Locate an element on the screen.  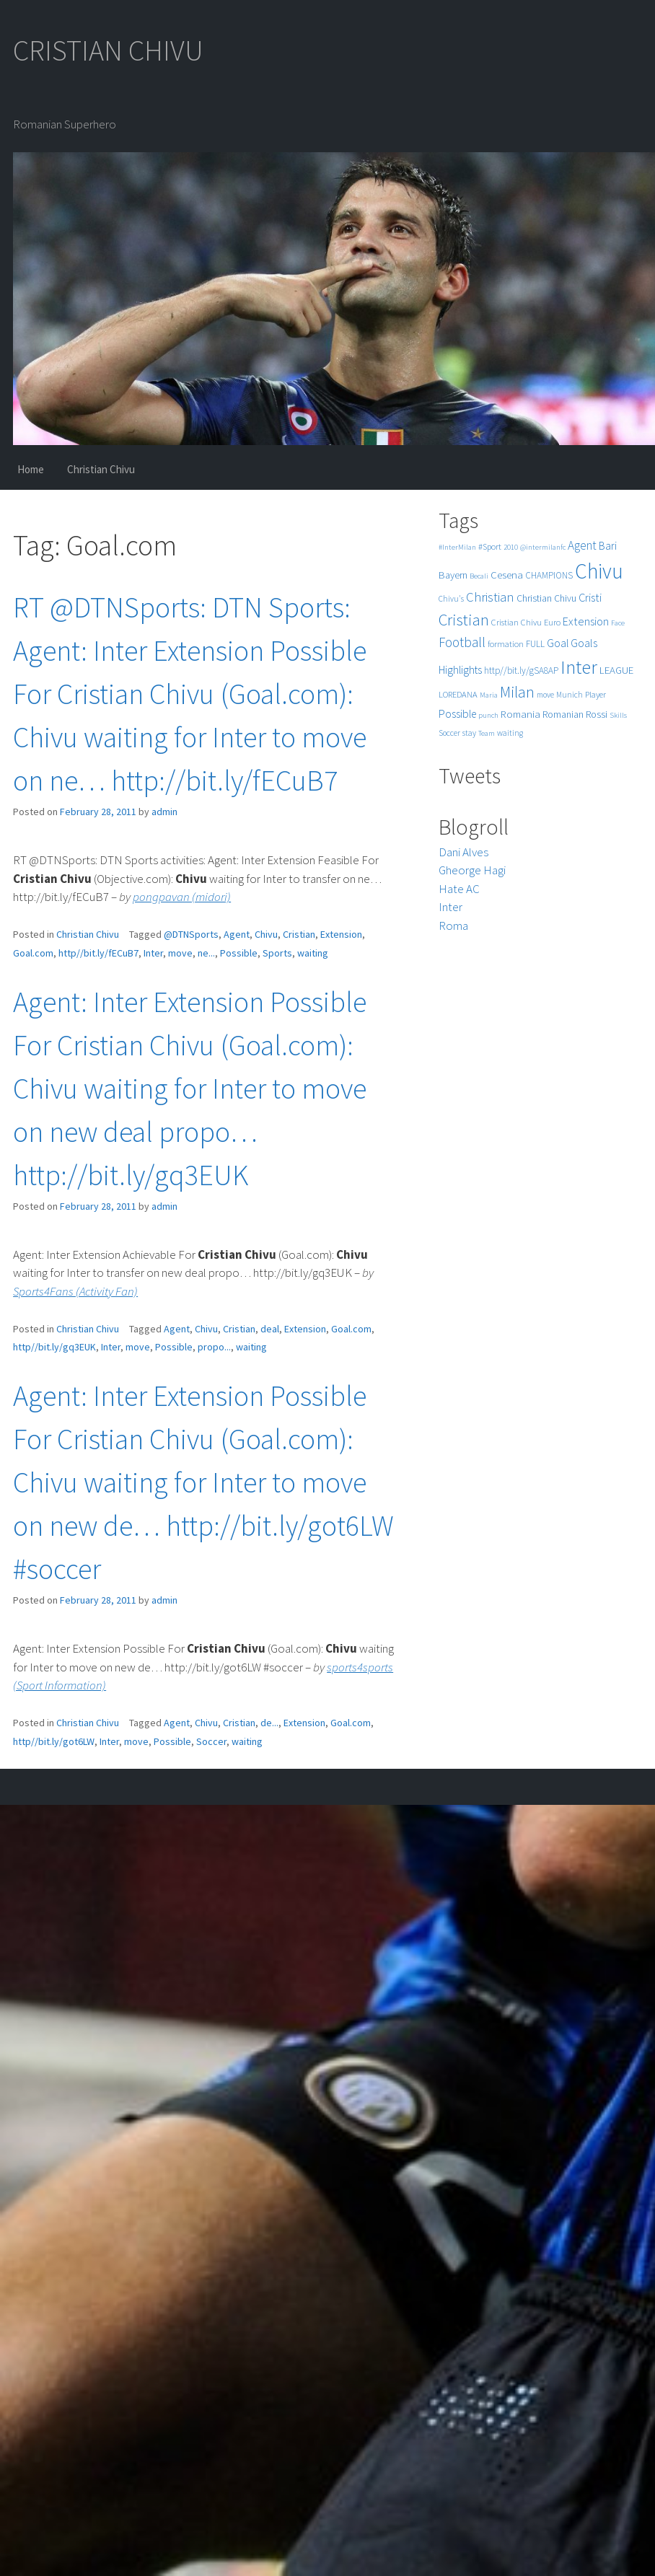
2010 [2010 (4 items)] is located at coordinates (511, 547).